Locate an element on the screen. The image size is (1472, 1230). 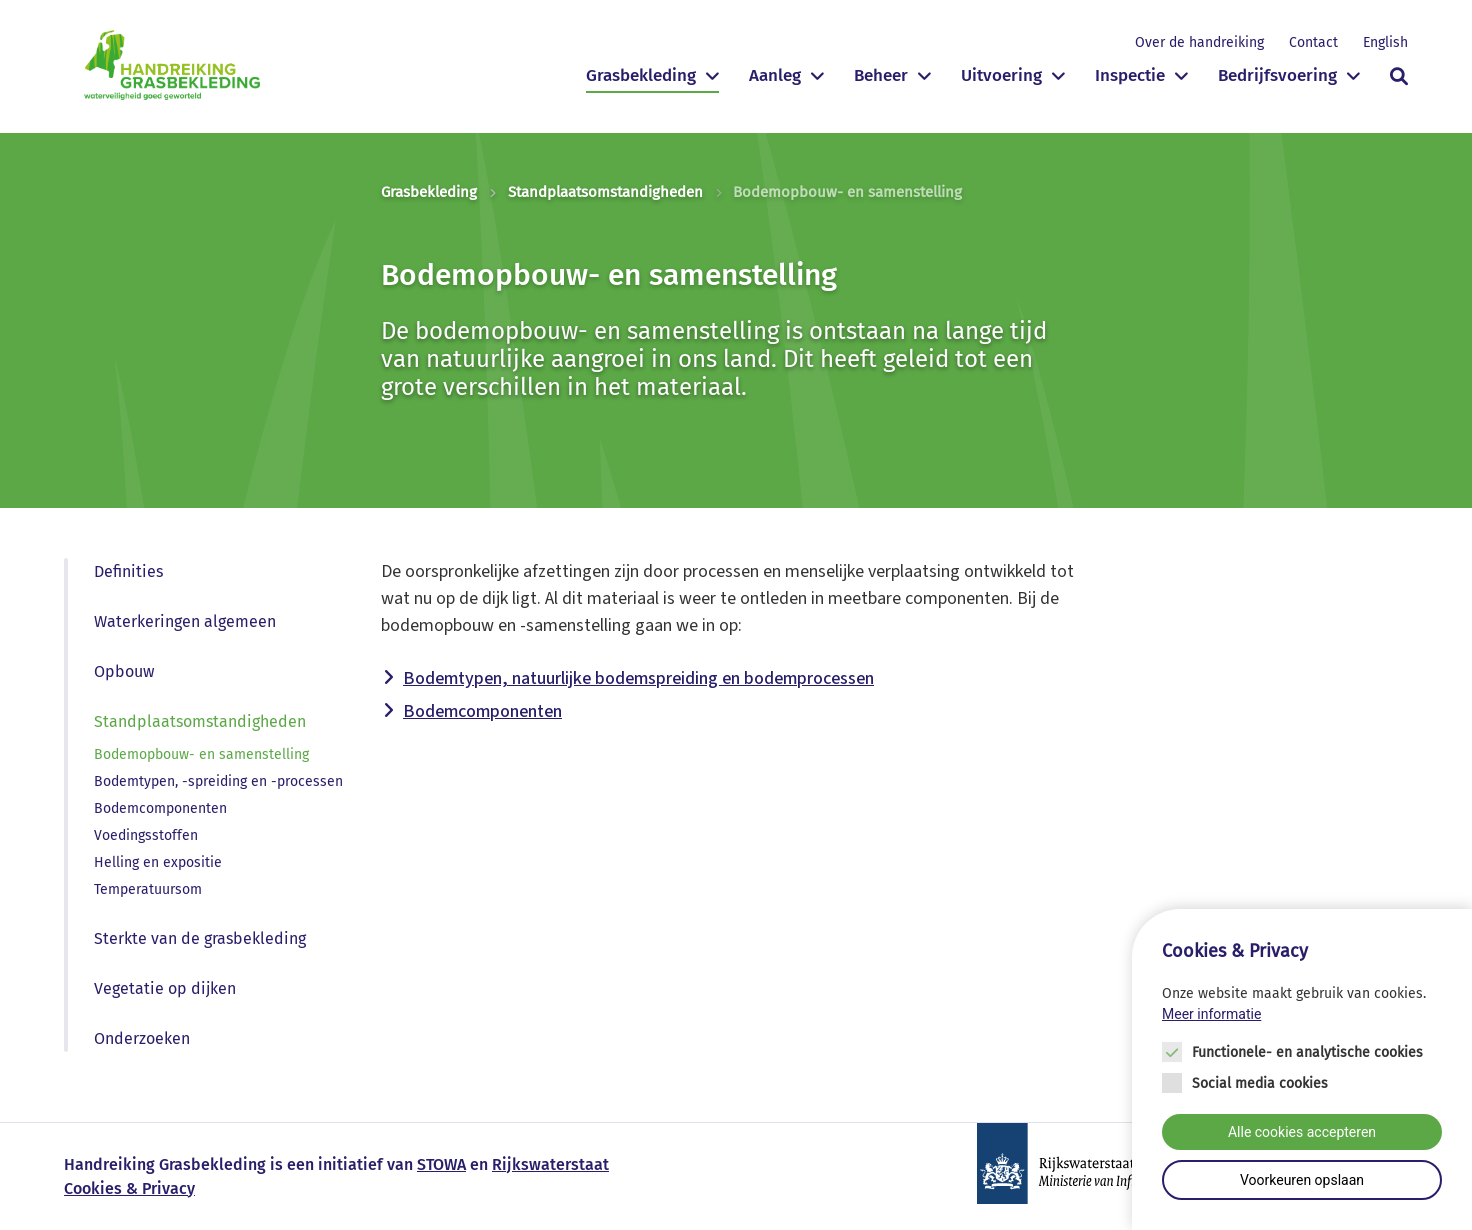
[Cookie instelling keuzes] is located at coordinates (1302, 1070).